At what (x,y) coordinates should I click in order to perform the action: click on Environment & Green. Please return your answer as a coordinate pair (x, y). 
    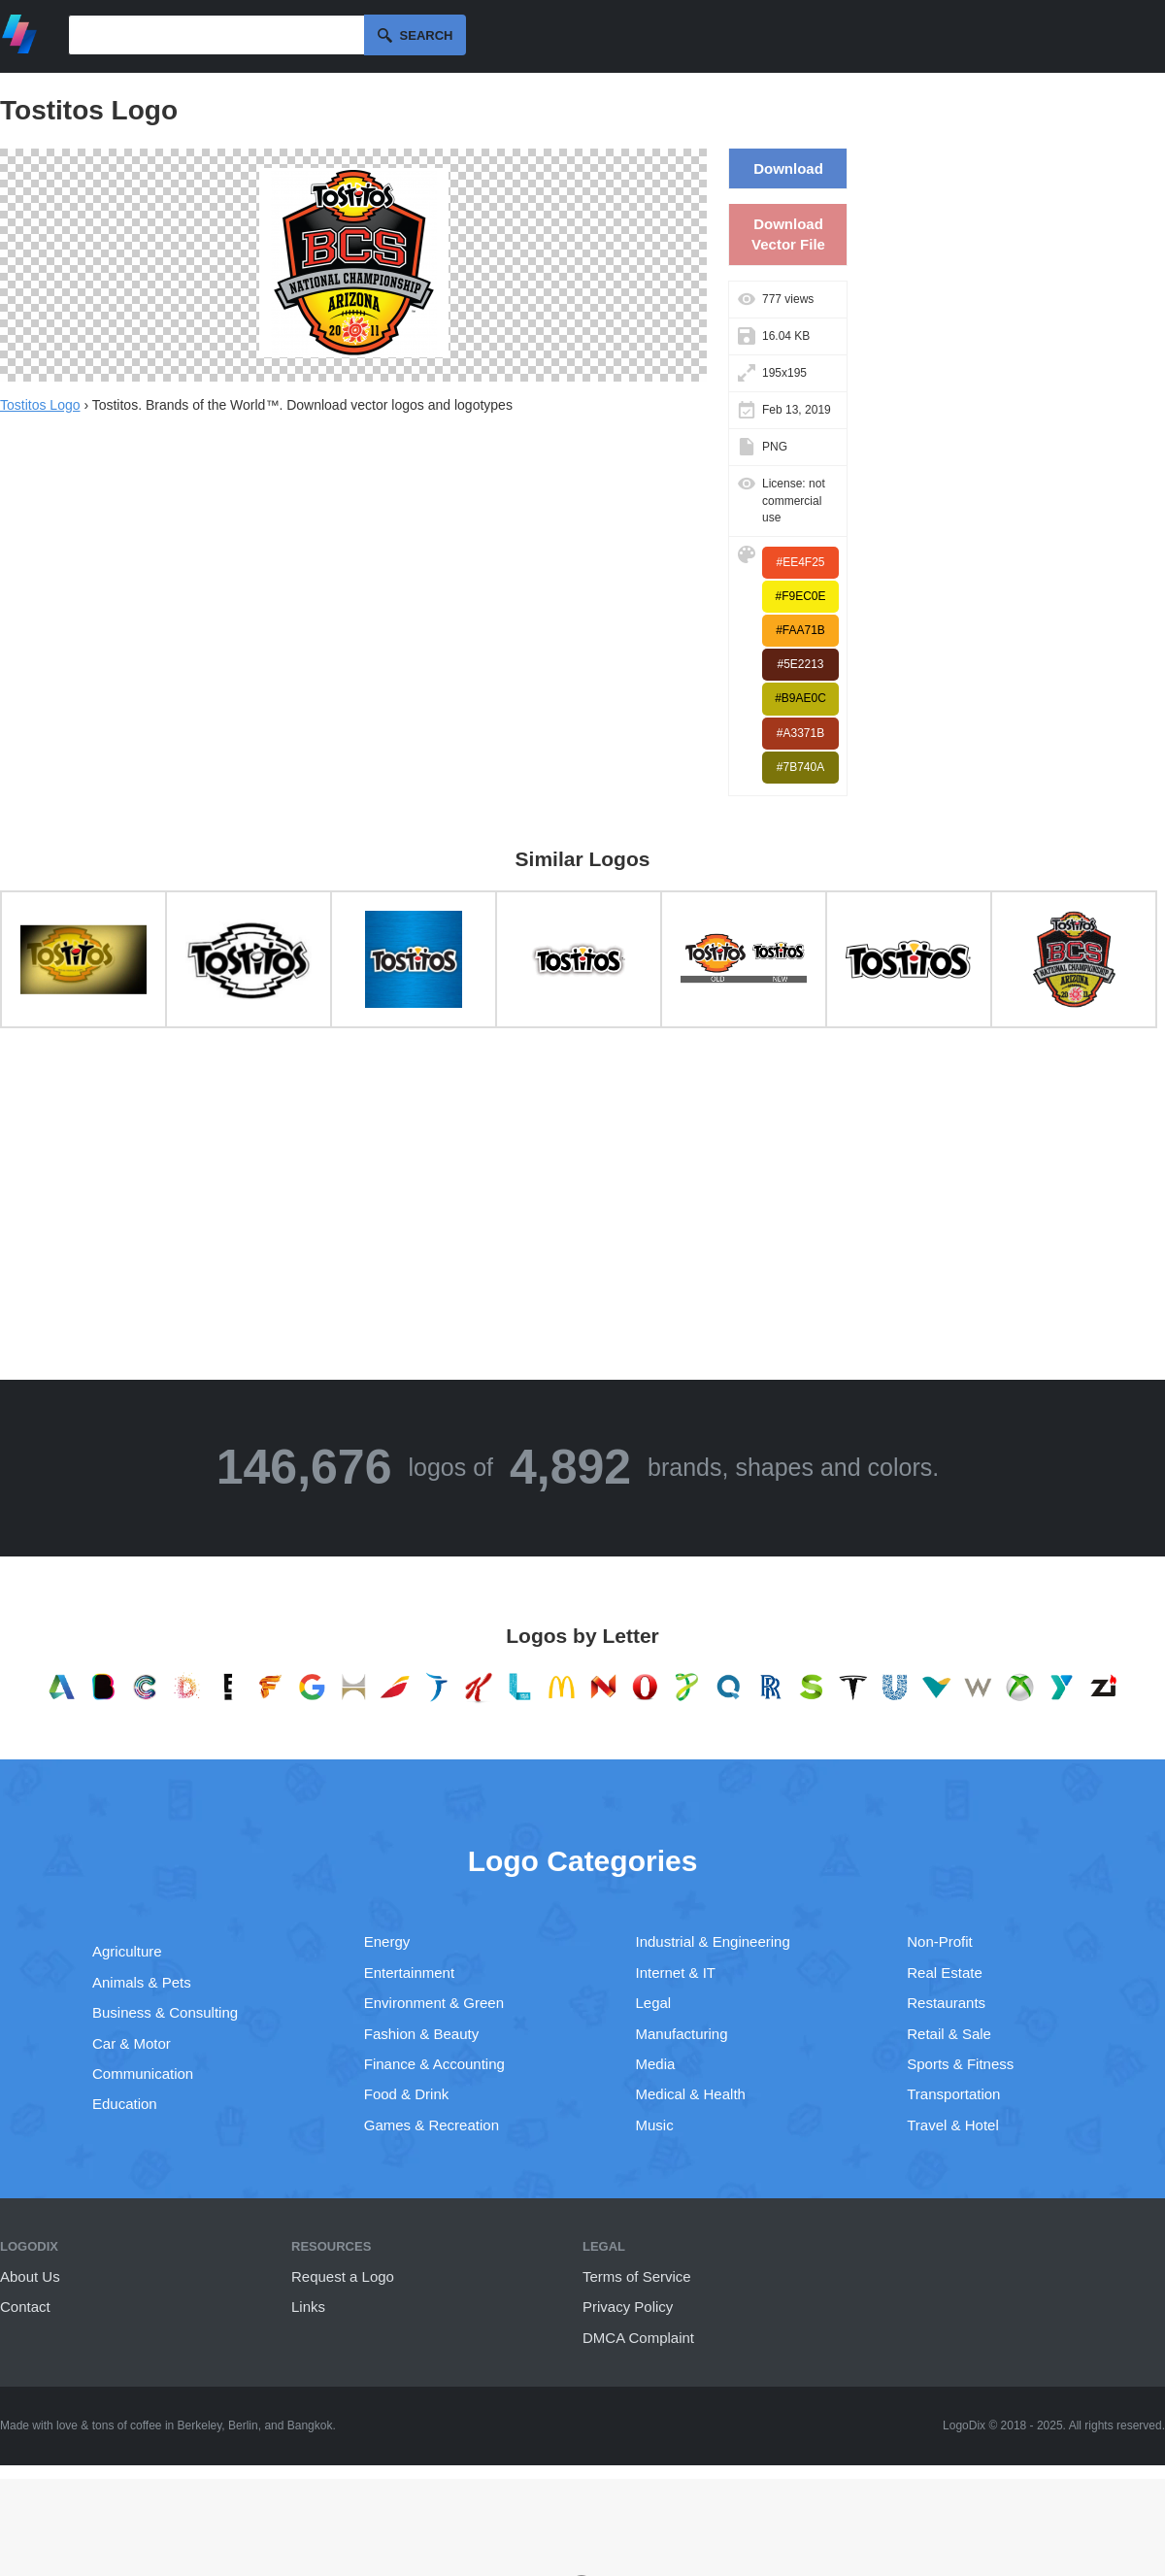
    Looking at the image, I should click on (434, 2002).